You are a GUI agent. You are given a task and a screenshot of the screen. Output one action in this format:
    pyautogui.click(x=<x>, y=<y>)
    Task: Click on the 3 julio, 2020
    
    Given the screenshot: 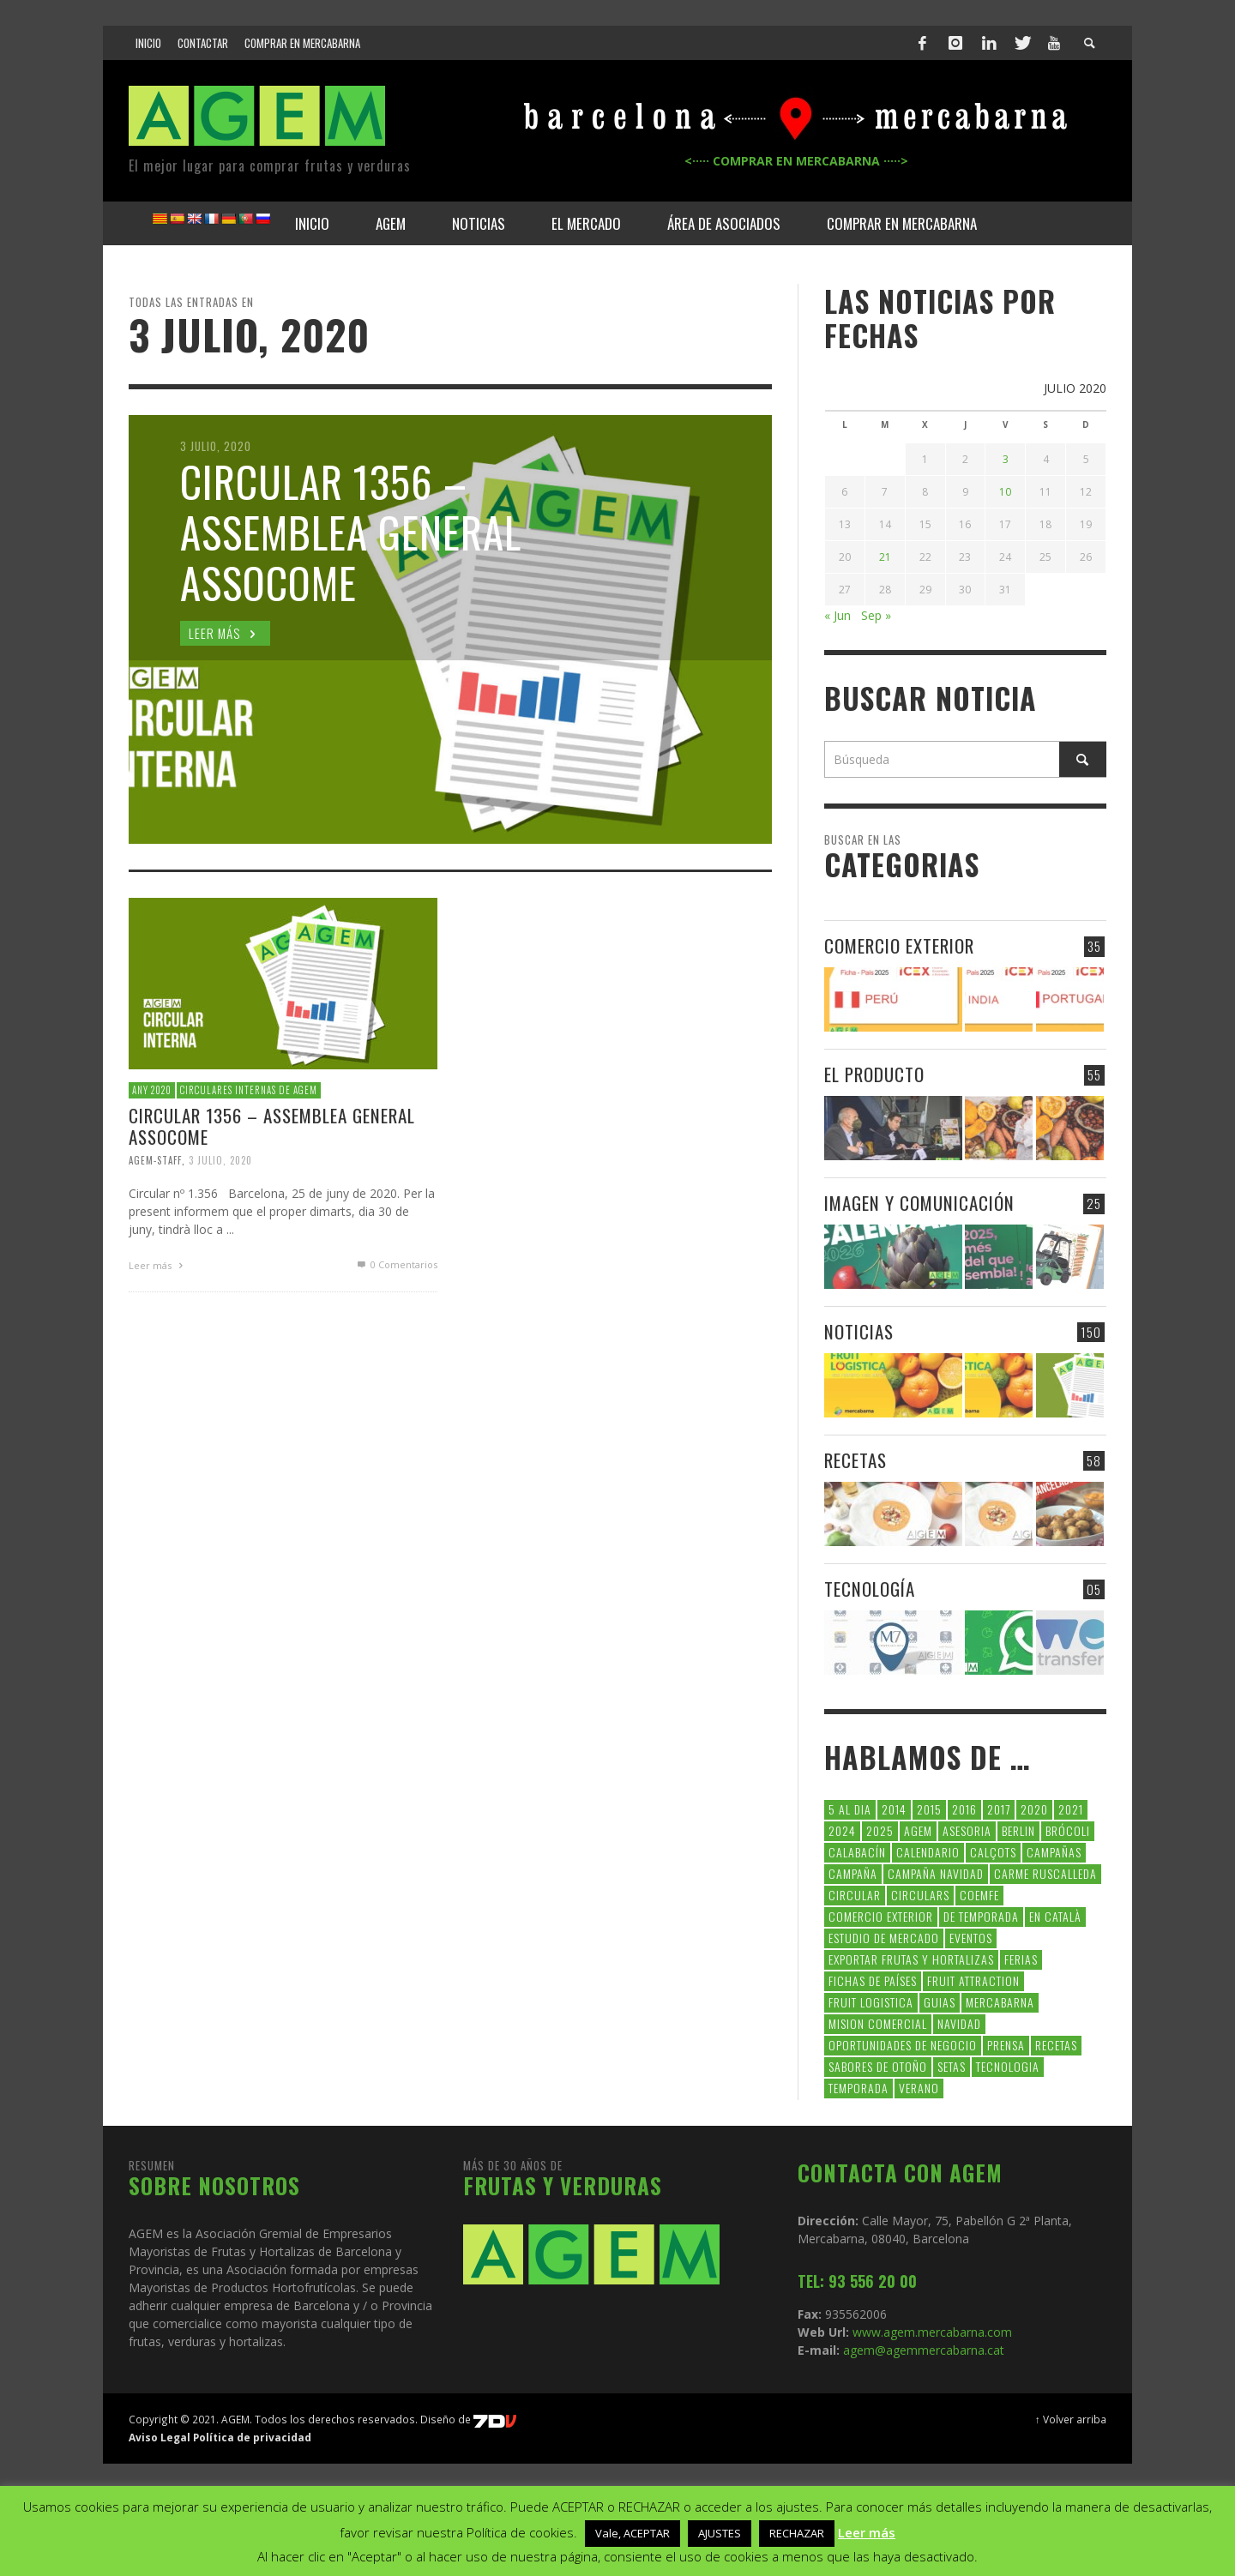 What is the action you would take?
    pyautogui.click(x=220, y=1160)
    